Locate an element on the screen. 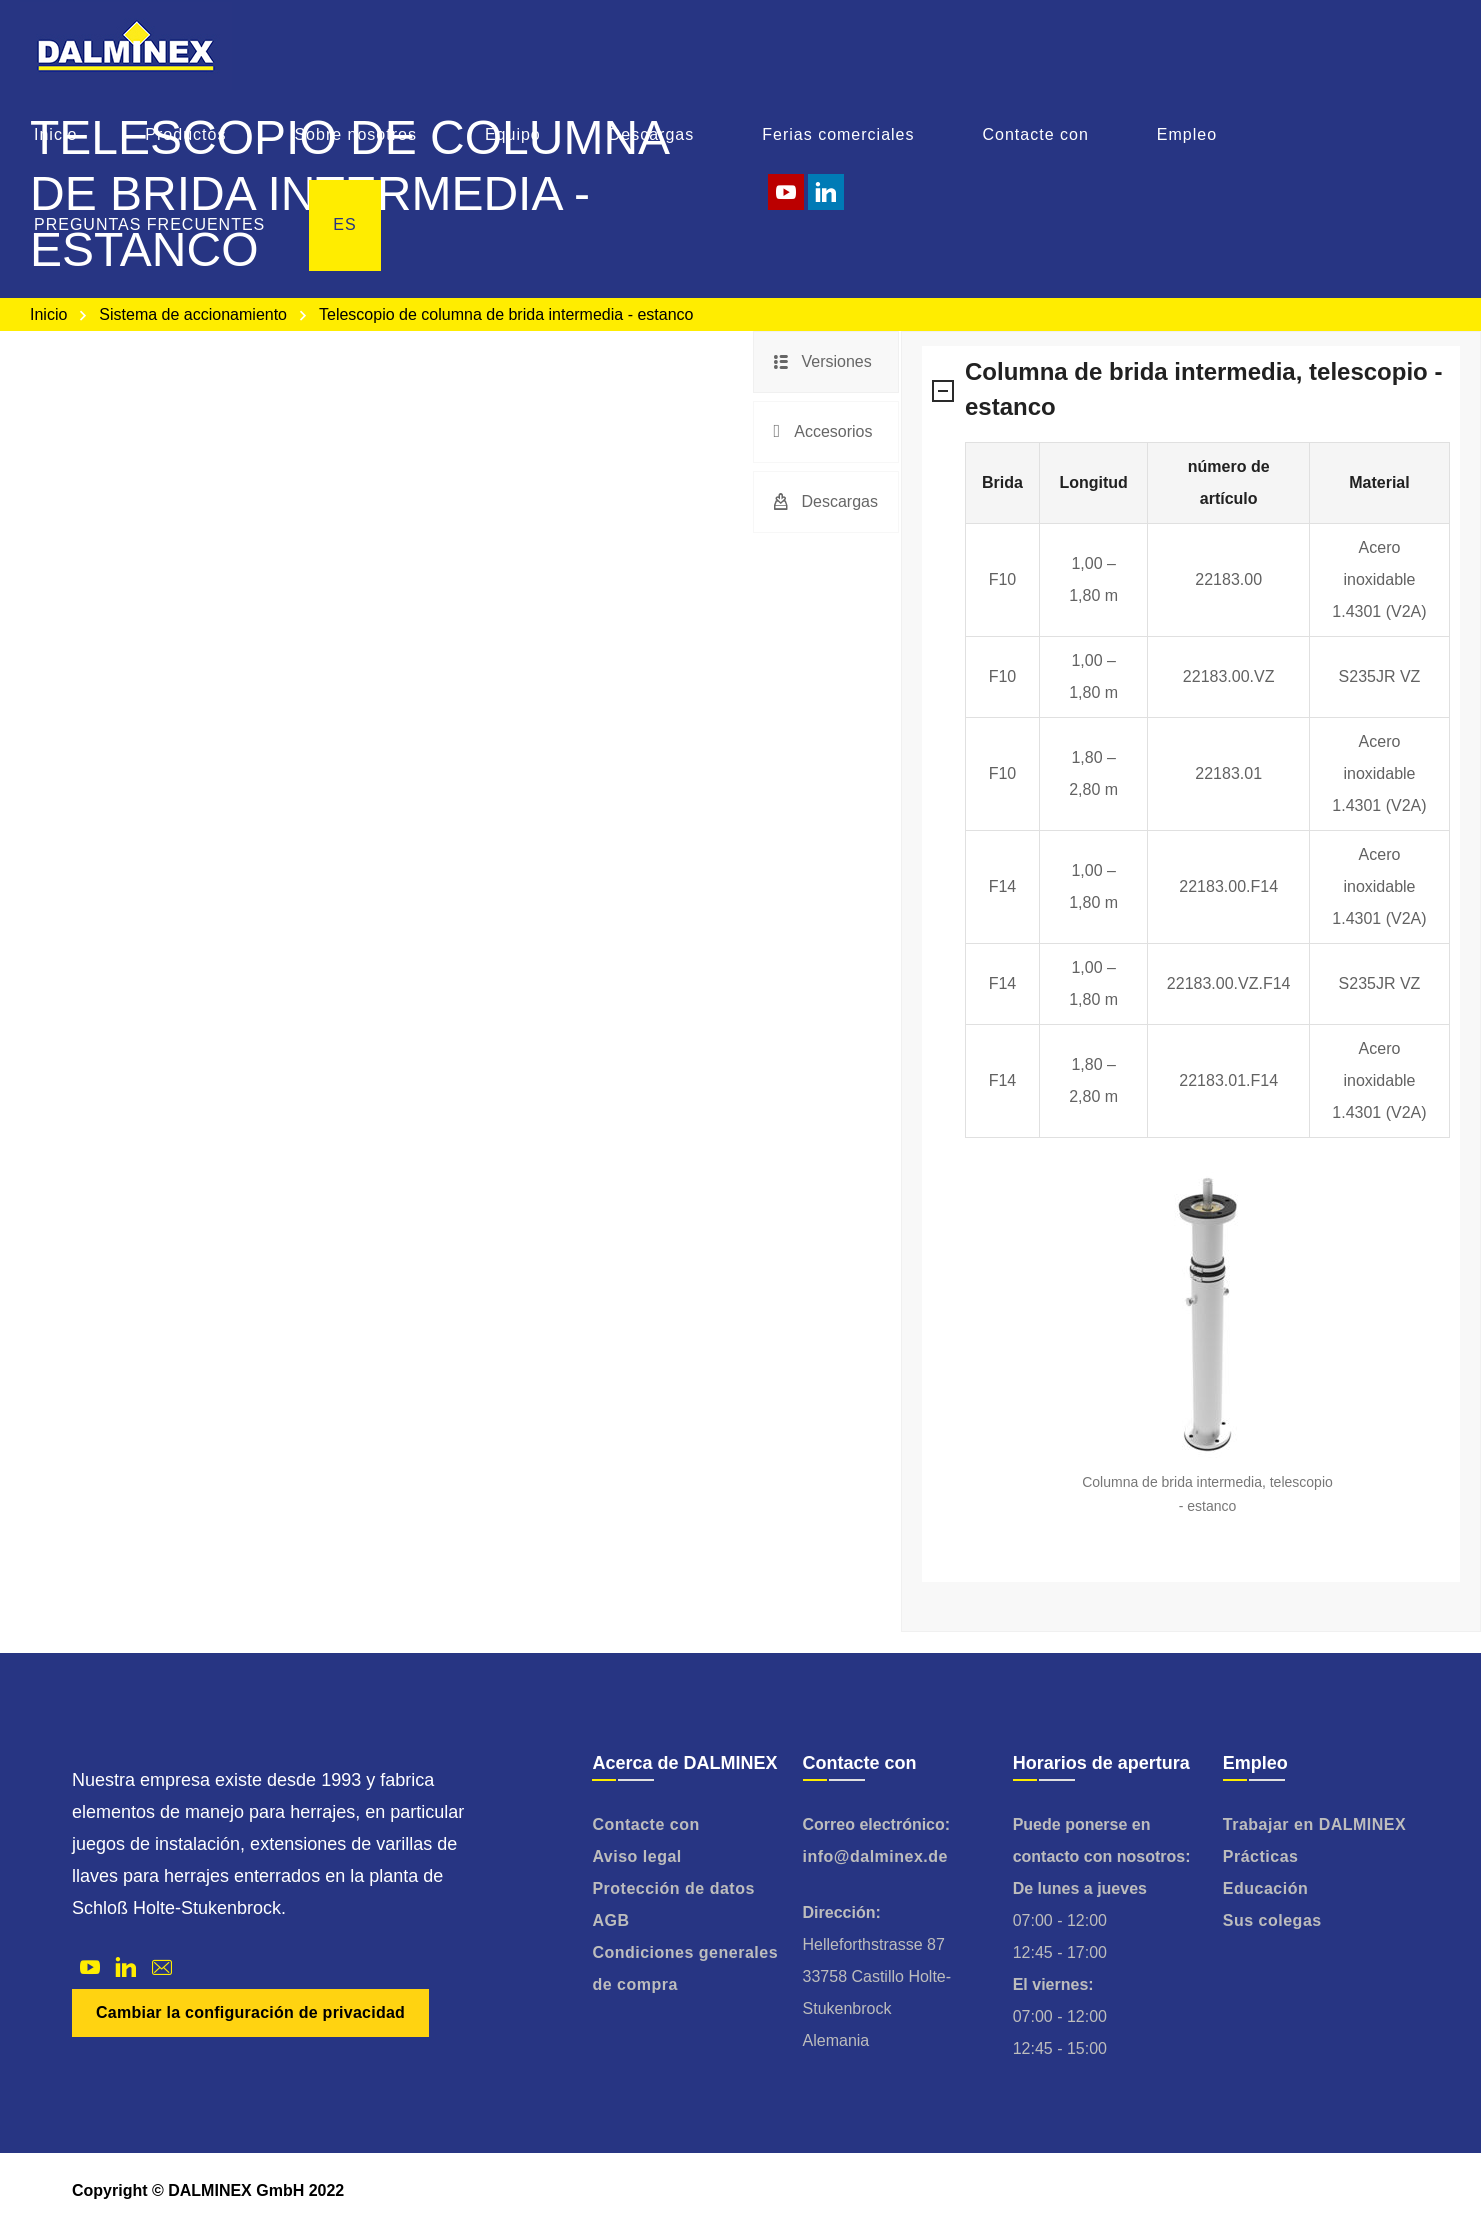  Contacte con is located at coordinates (645, 1824).